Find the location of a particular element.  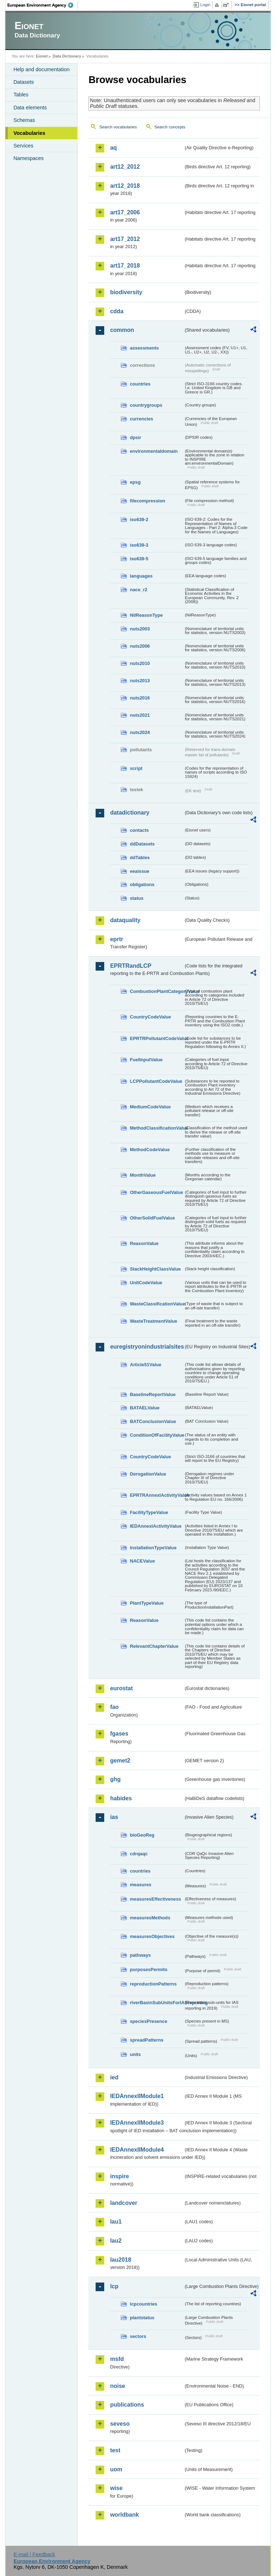

reproductionPatterns is located at coordinates (153, 1984).